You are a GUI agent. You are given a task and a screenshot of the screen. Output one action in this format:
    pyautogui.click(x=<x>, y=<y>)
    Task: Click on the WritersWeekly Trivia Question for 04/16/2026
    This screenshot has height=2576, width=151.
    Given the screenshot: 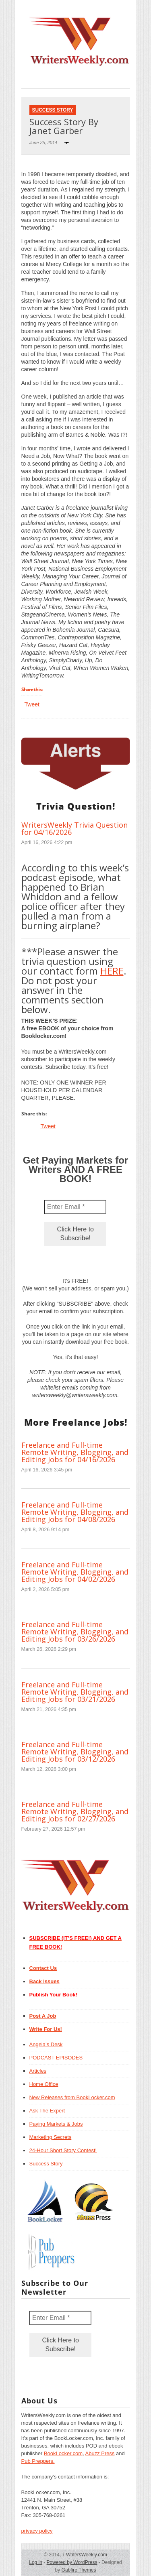 What is the action you would take?
    pyautogui.click(x=74, y=828)
    